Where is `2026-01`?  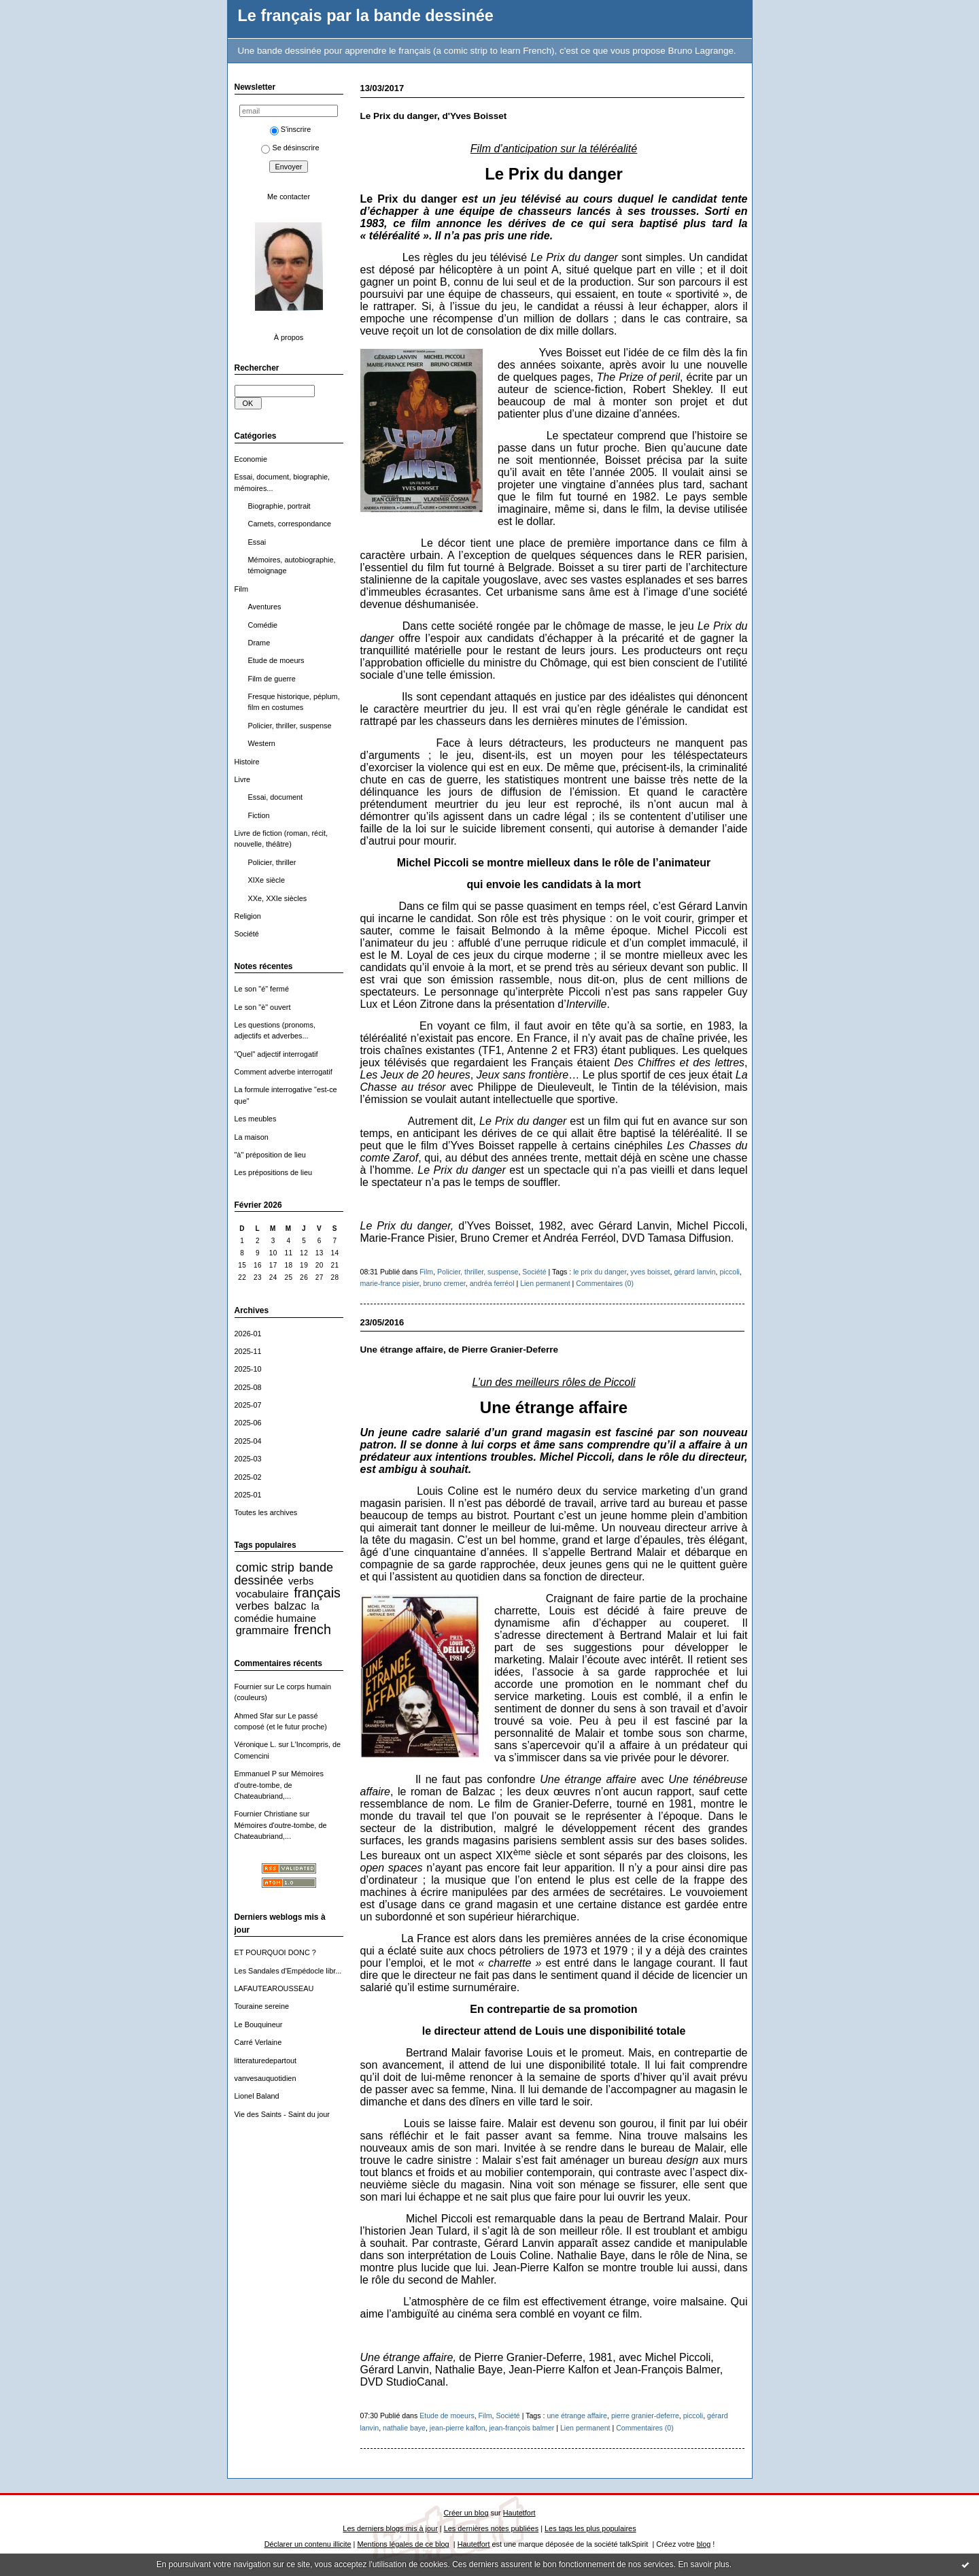
2026-01 is located at coordinates (248, 1333).